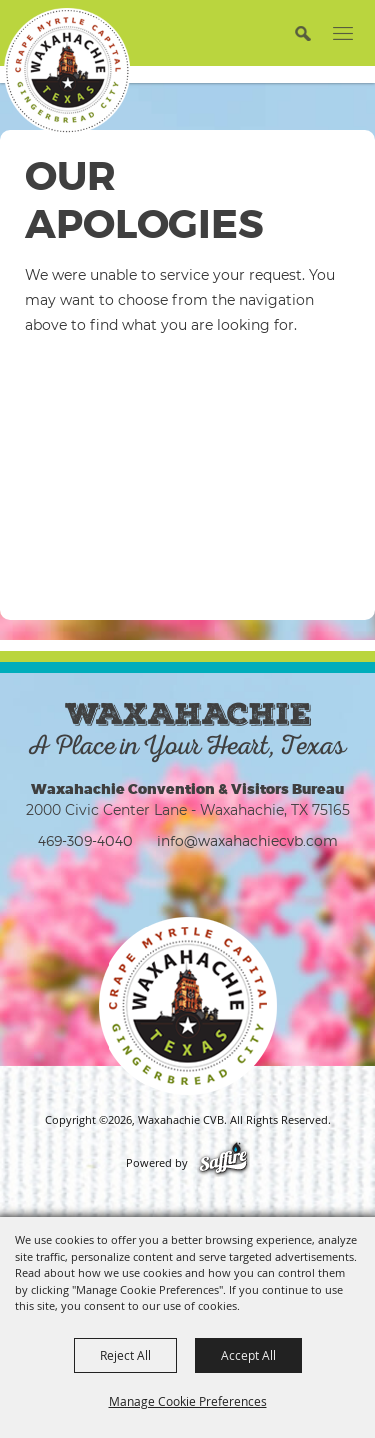 The width and height of the screenshot is (375, 1438). What do you see at coordinates (188, 1401) in the screenshot?
I see `Manage Cookie Preferences [button]` at bounding box center [188, 1401].